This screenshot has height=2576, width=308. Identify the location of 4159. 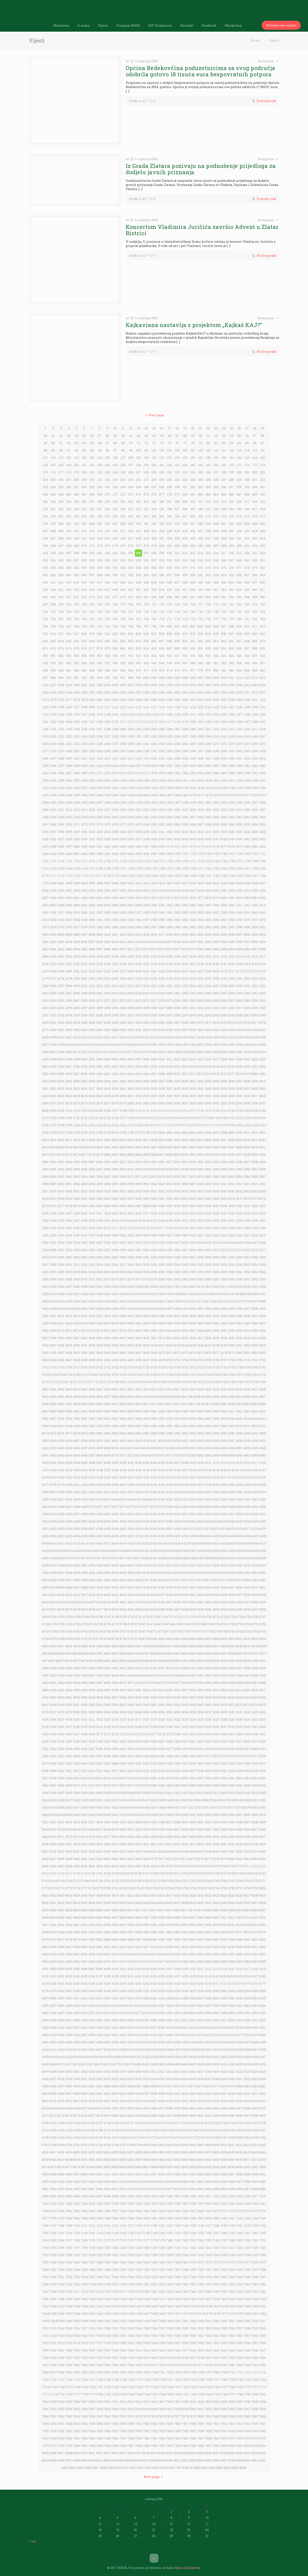
(130, 1477).